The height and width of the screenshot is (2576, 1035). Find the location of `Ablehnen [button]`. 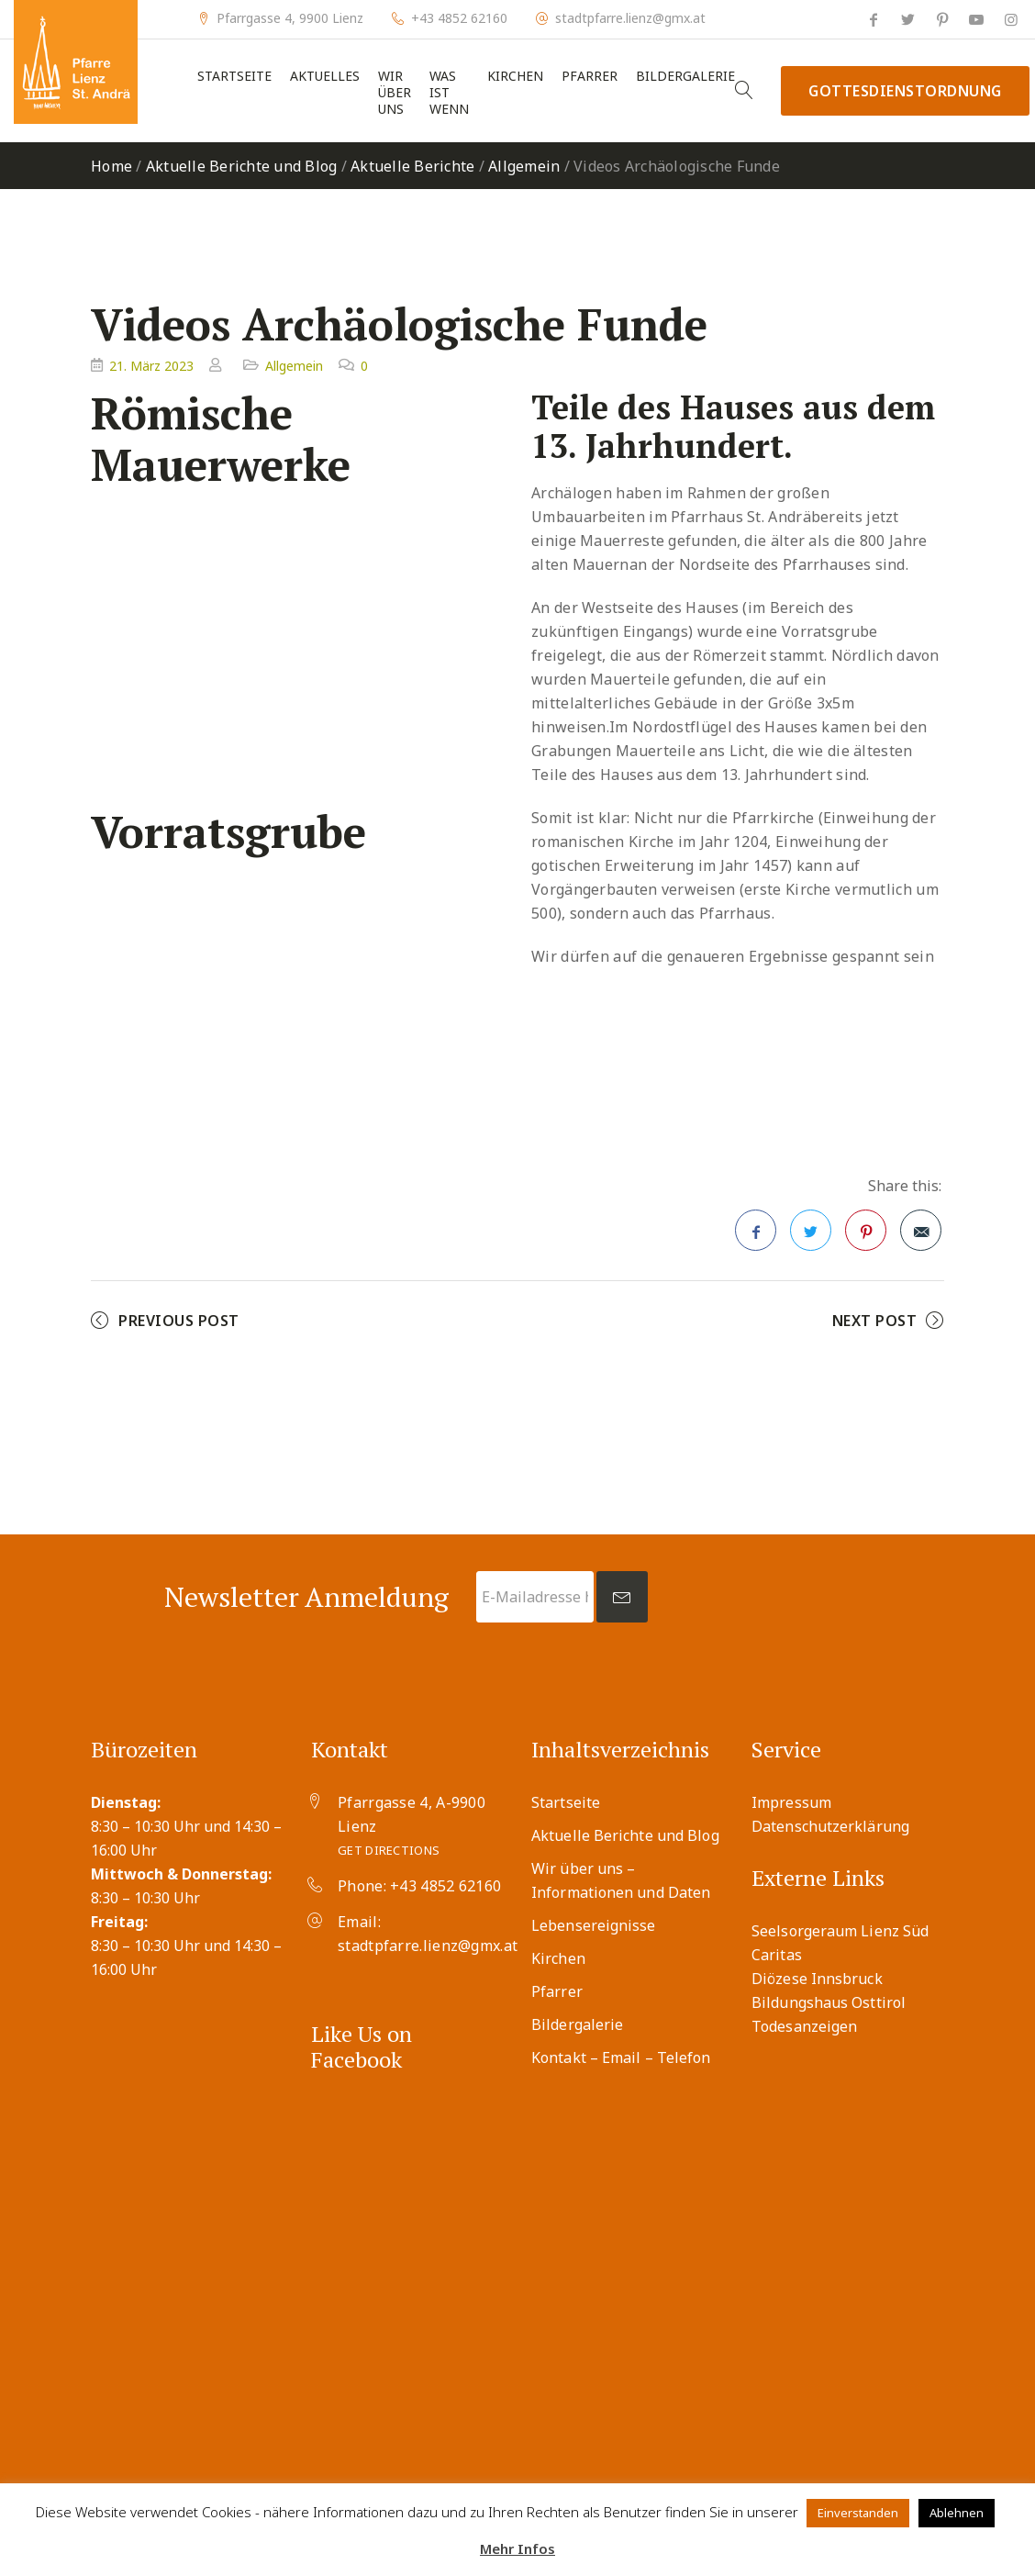

Ablehnen [button] is located at coordinates (956, 2512).